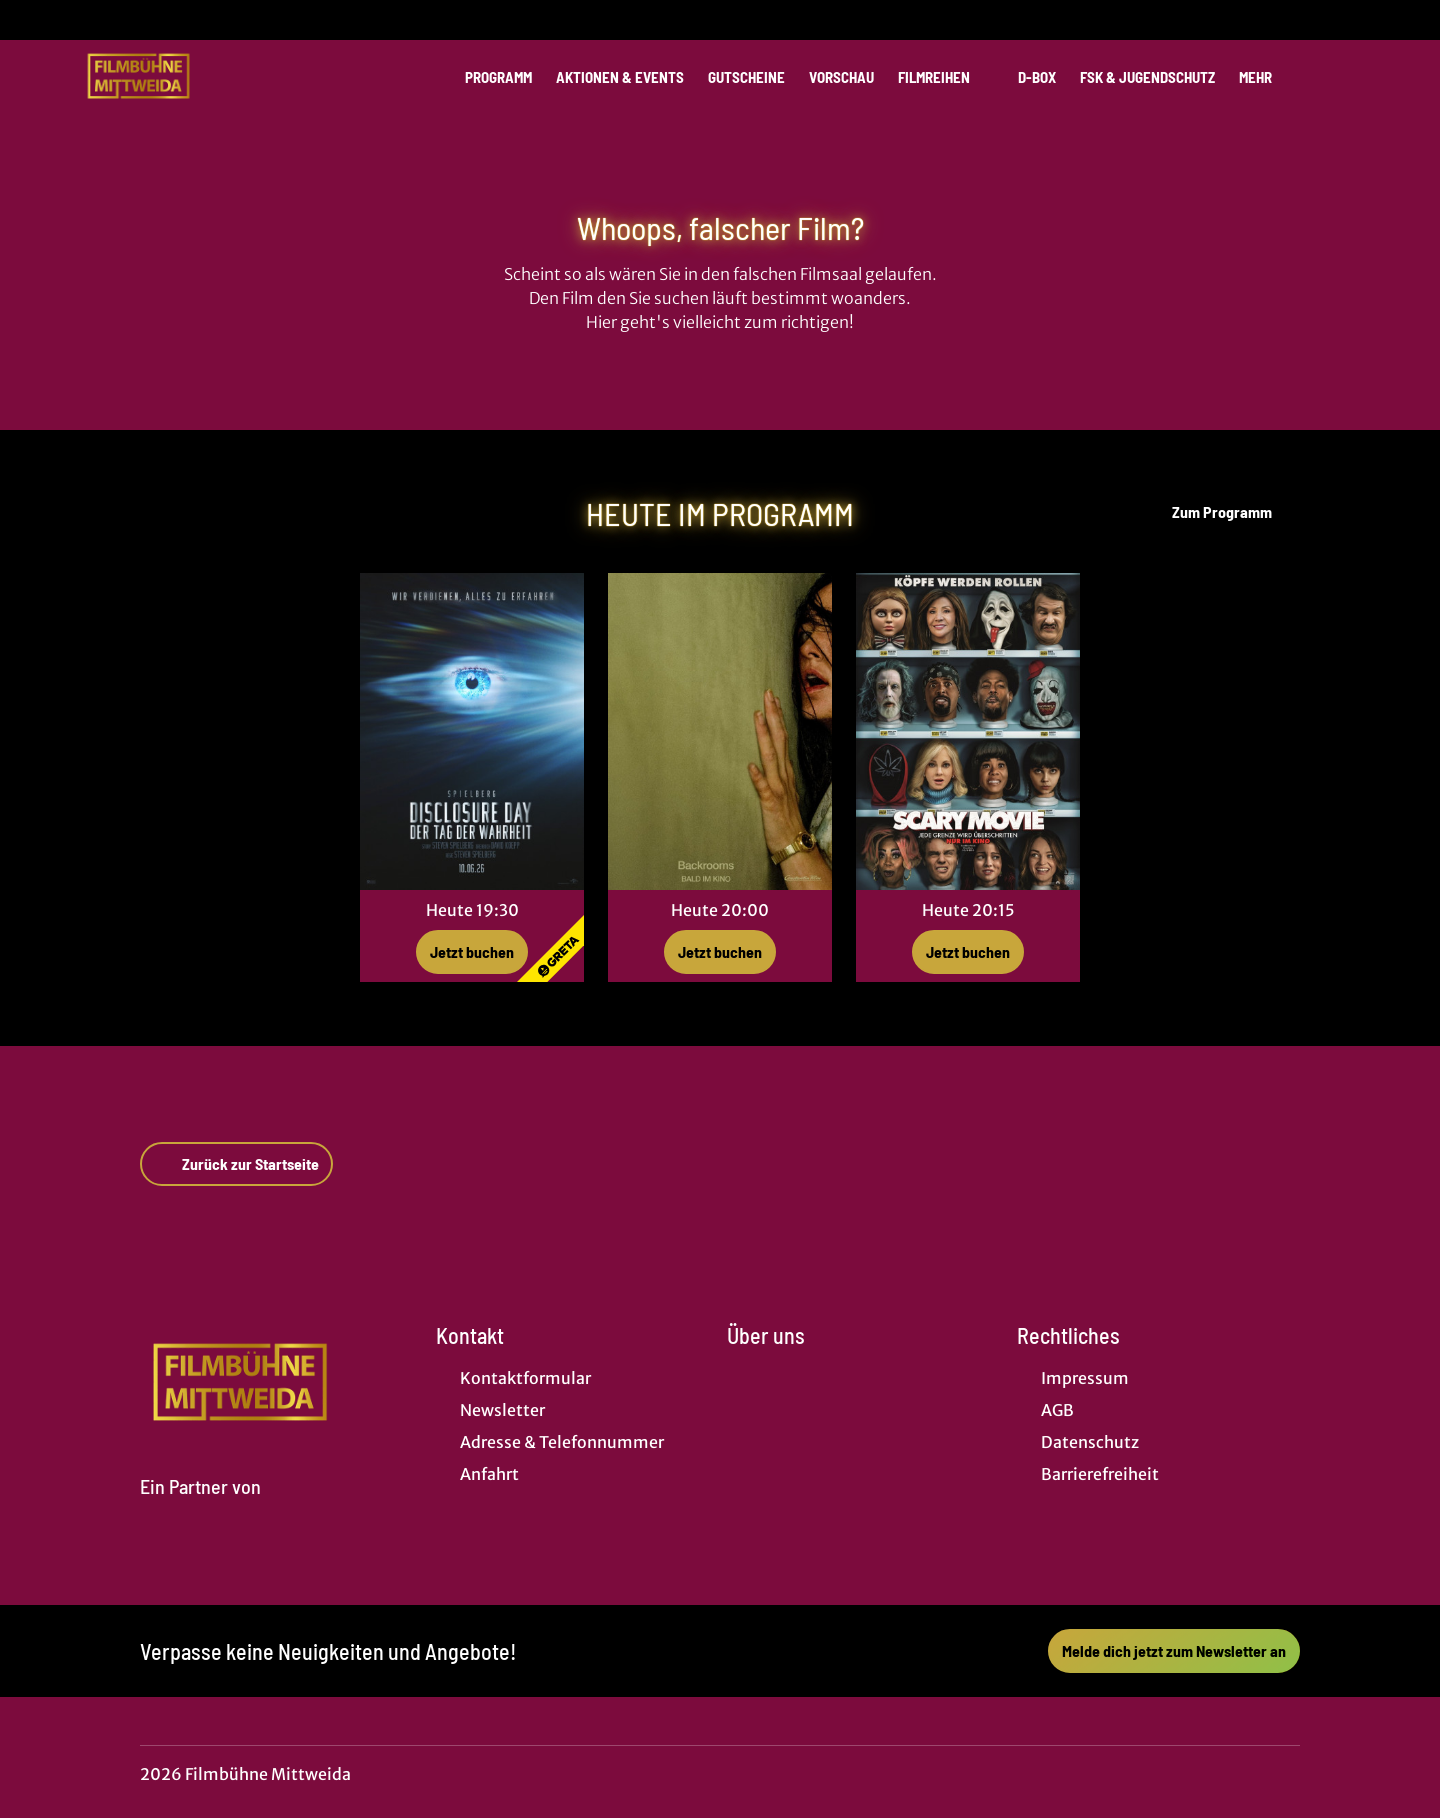 Image resolution: width=1440 pixels, height=1818 pixels. Describe the element at coordinates (200, 1510) in the screenshot. I see `[Cineweb Website in separatem Tab öffnen]` at that location.